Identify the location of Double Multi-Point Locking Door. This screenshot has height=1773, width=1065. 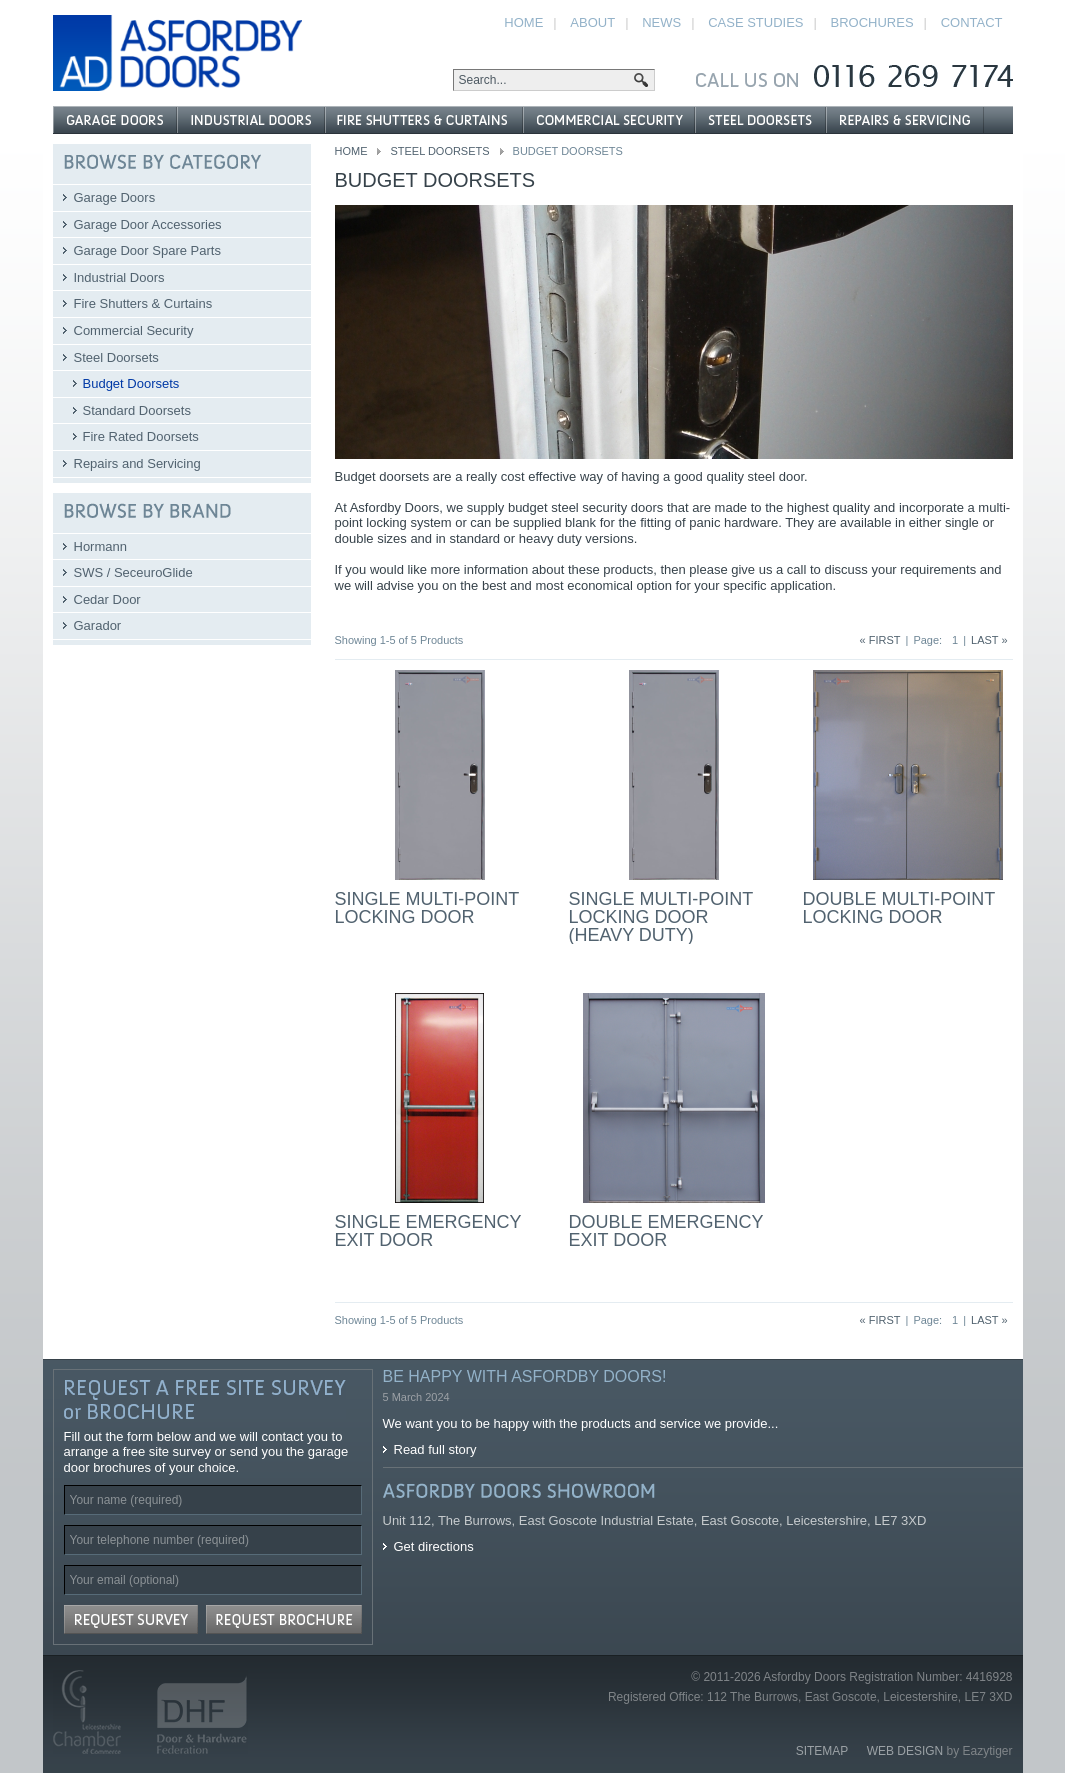
(899, 908).